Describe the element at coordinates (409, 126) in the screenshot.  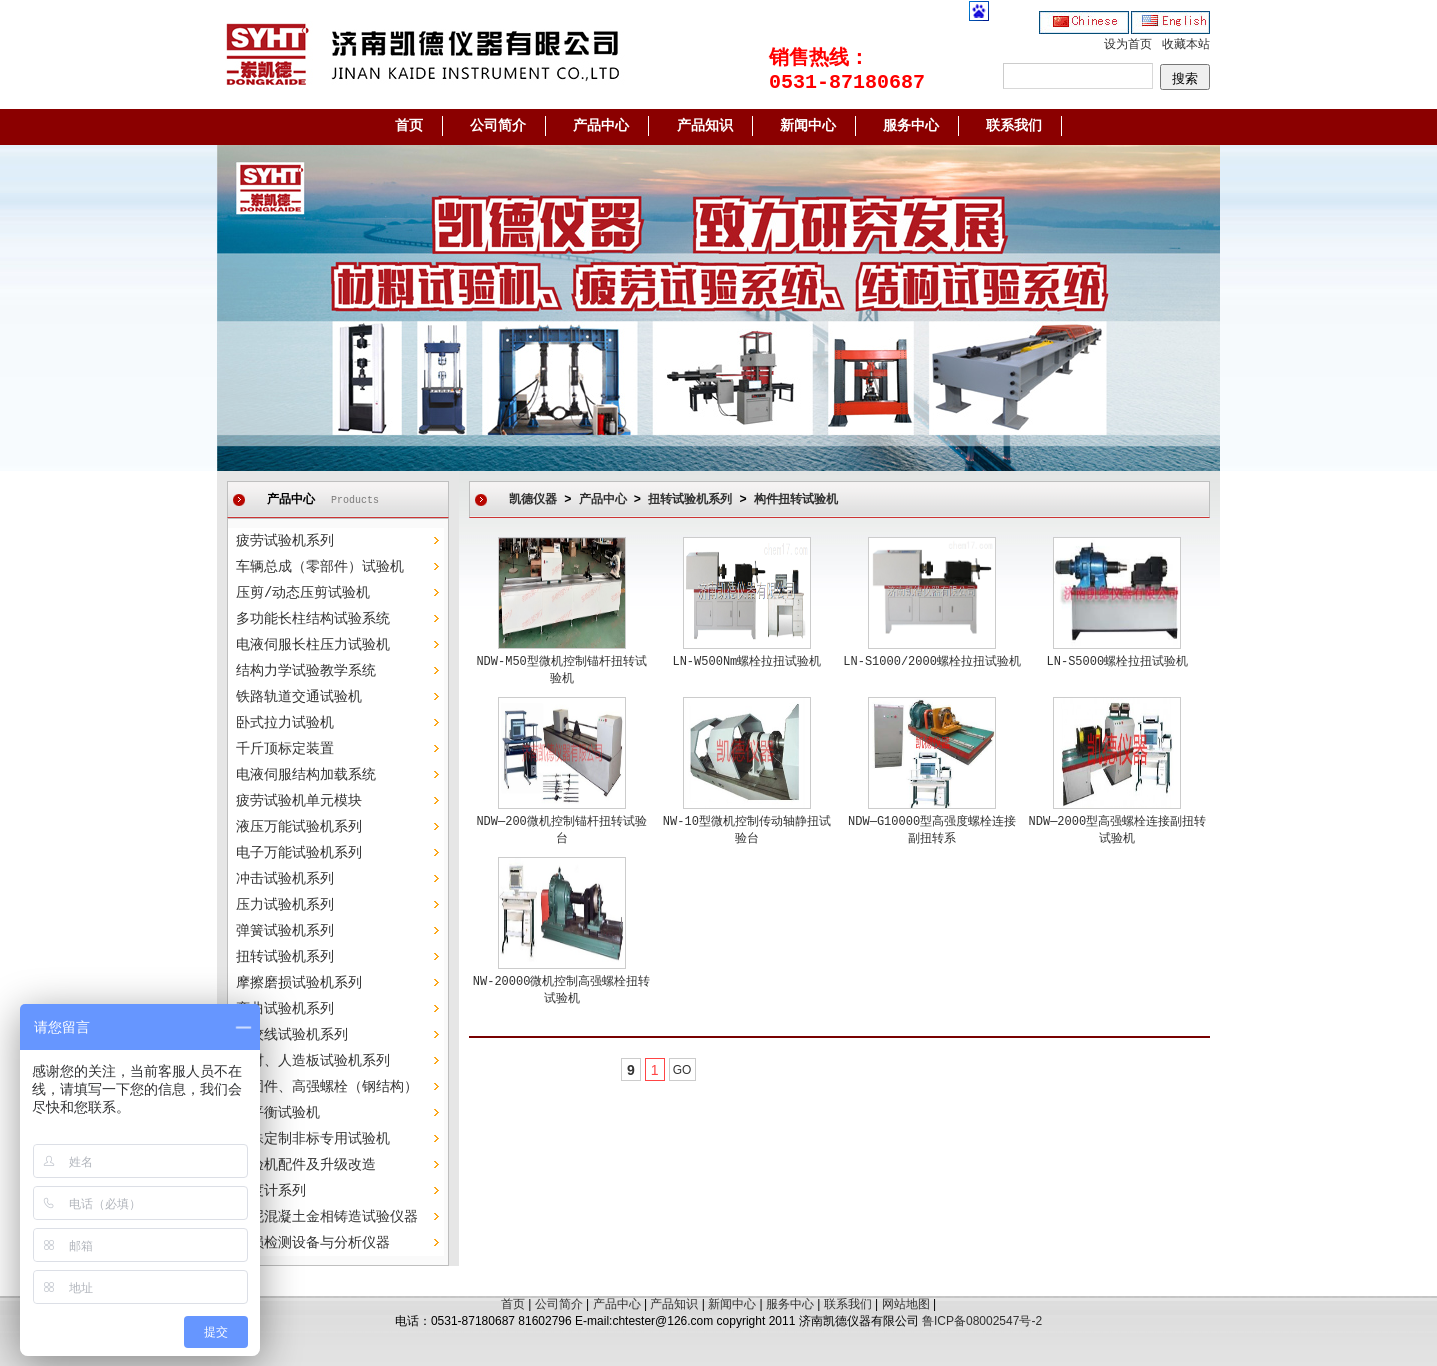
I see `首页` at that location.